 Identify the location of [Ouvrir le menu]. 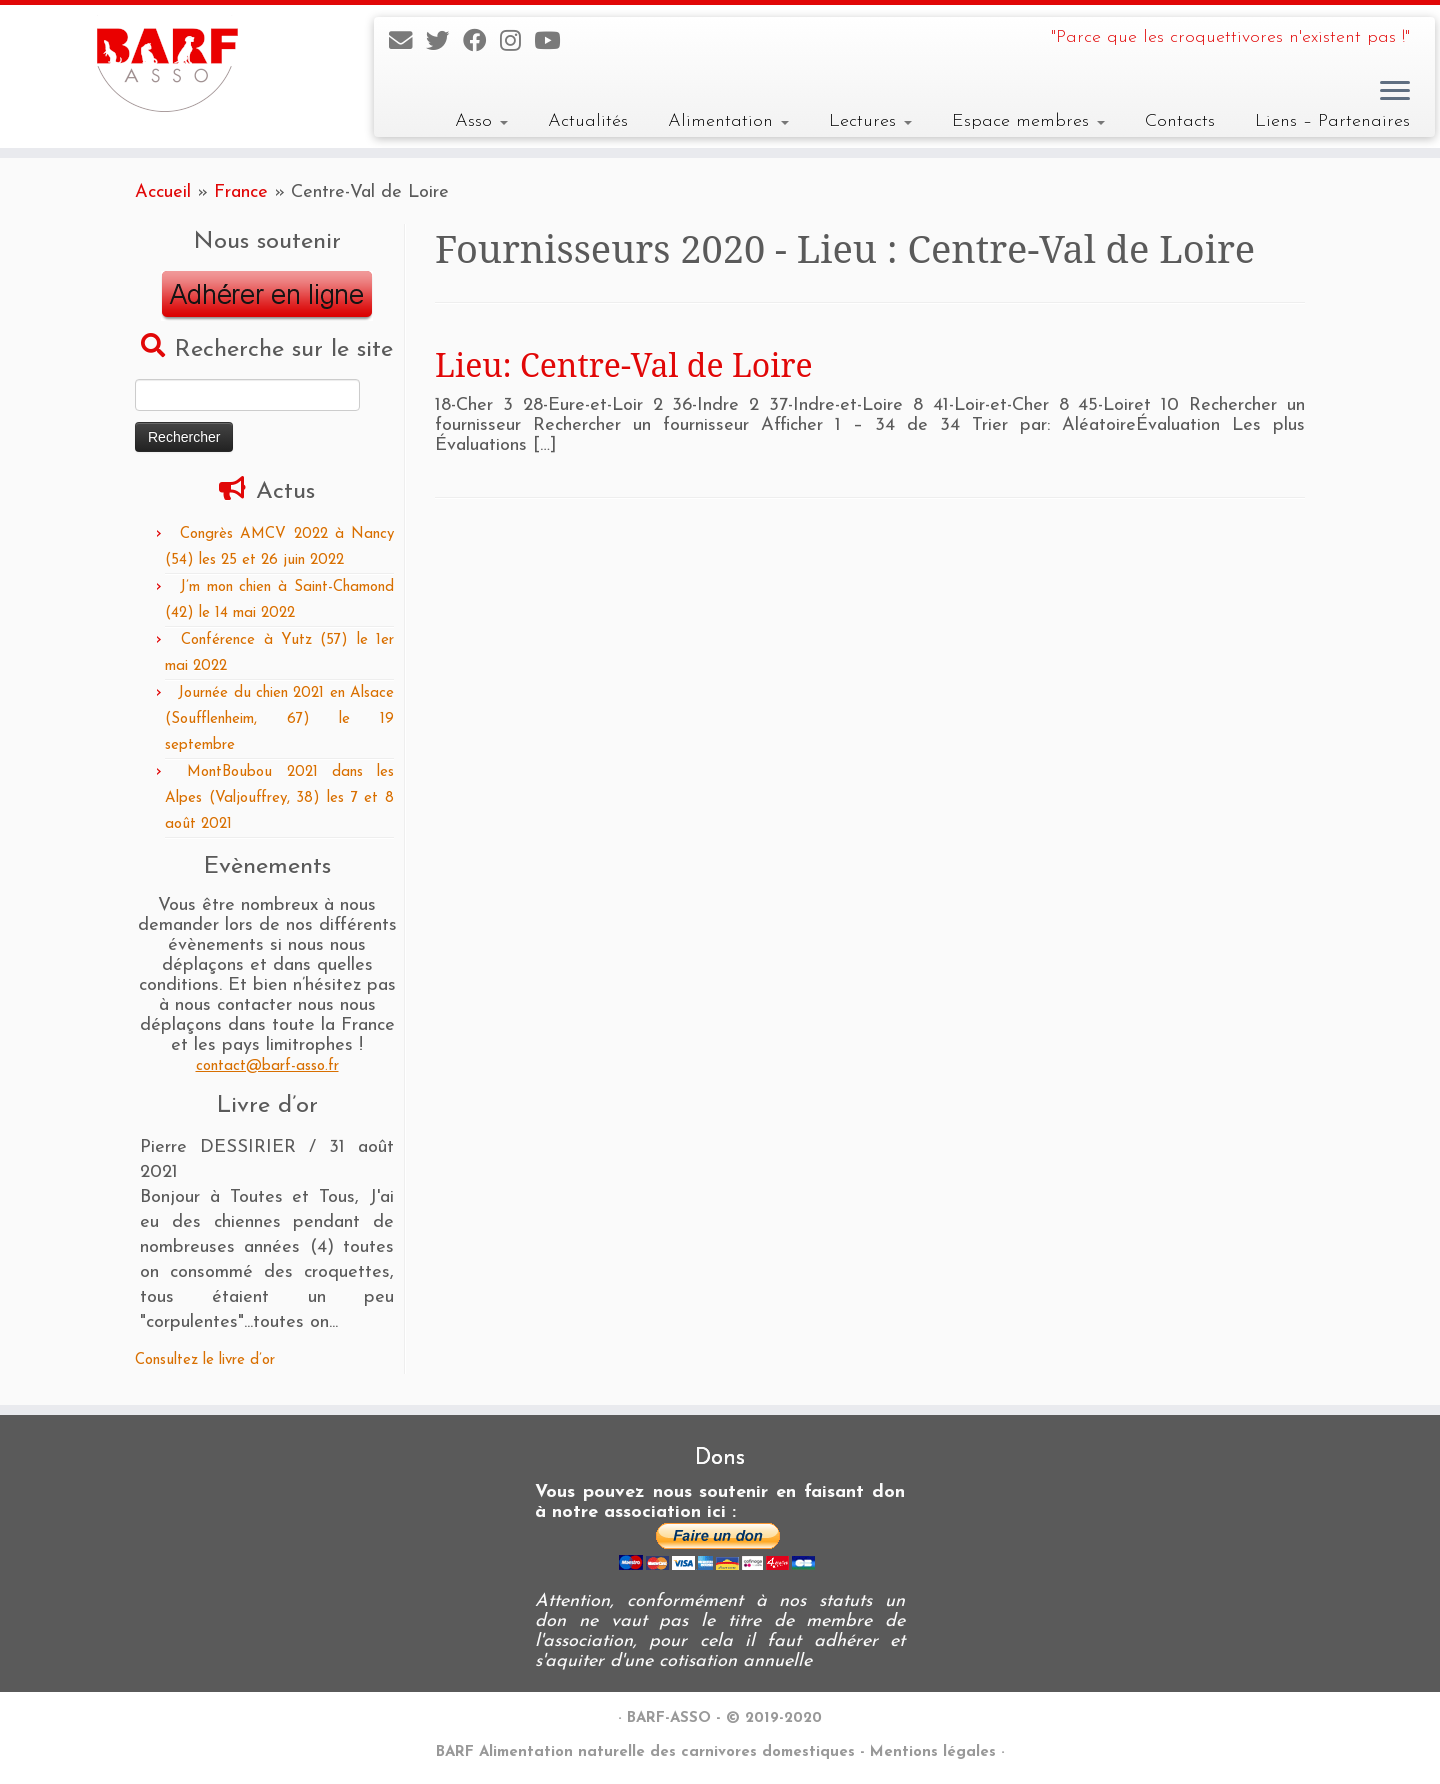
(1395, 92).